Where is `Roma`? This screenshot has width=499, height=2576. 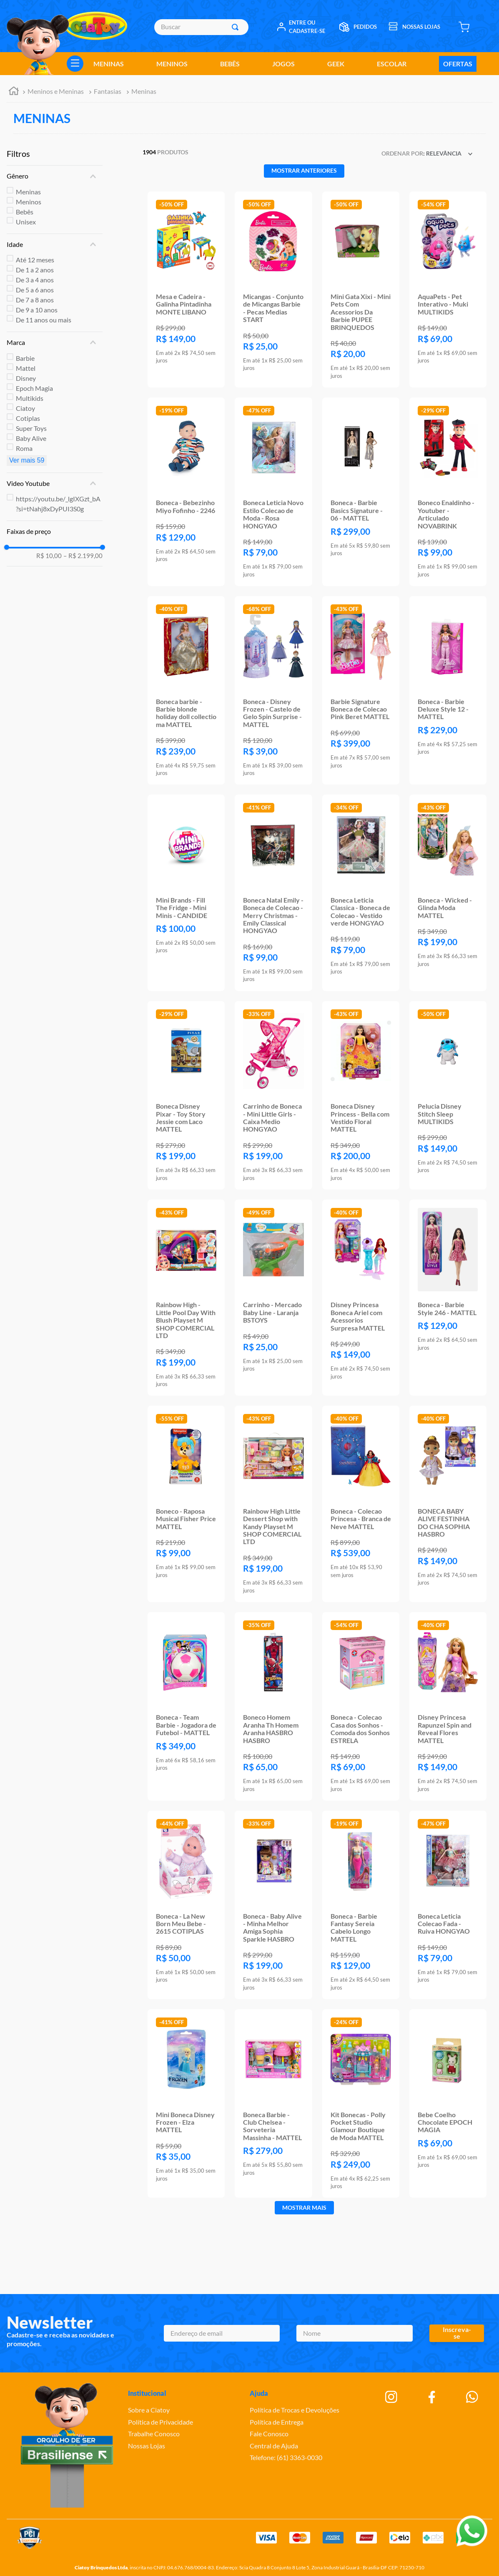
Roma is located at coordinates (24, 448).